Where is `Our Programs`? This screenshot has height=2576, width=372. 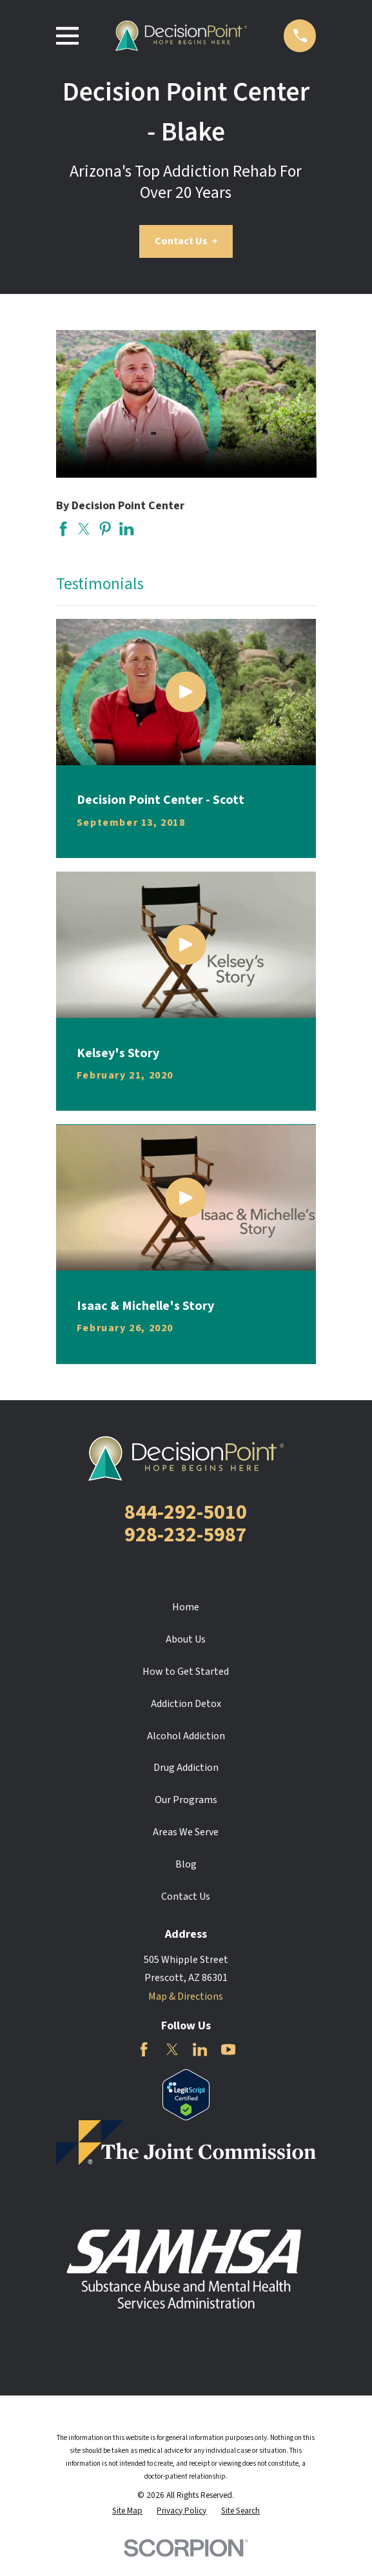 Our Programs is located at coordinates (186, 1800).